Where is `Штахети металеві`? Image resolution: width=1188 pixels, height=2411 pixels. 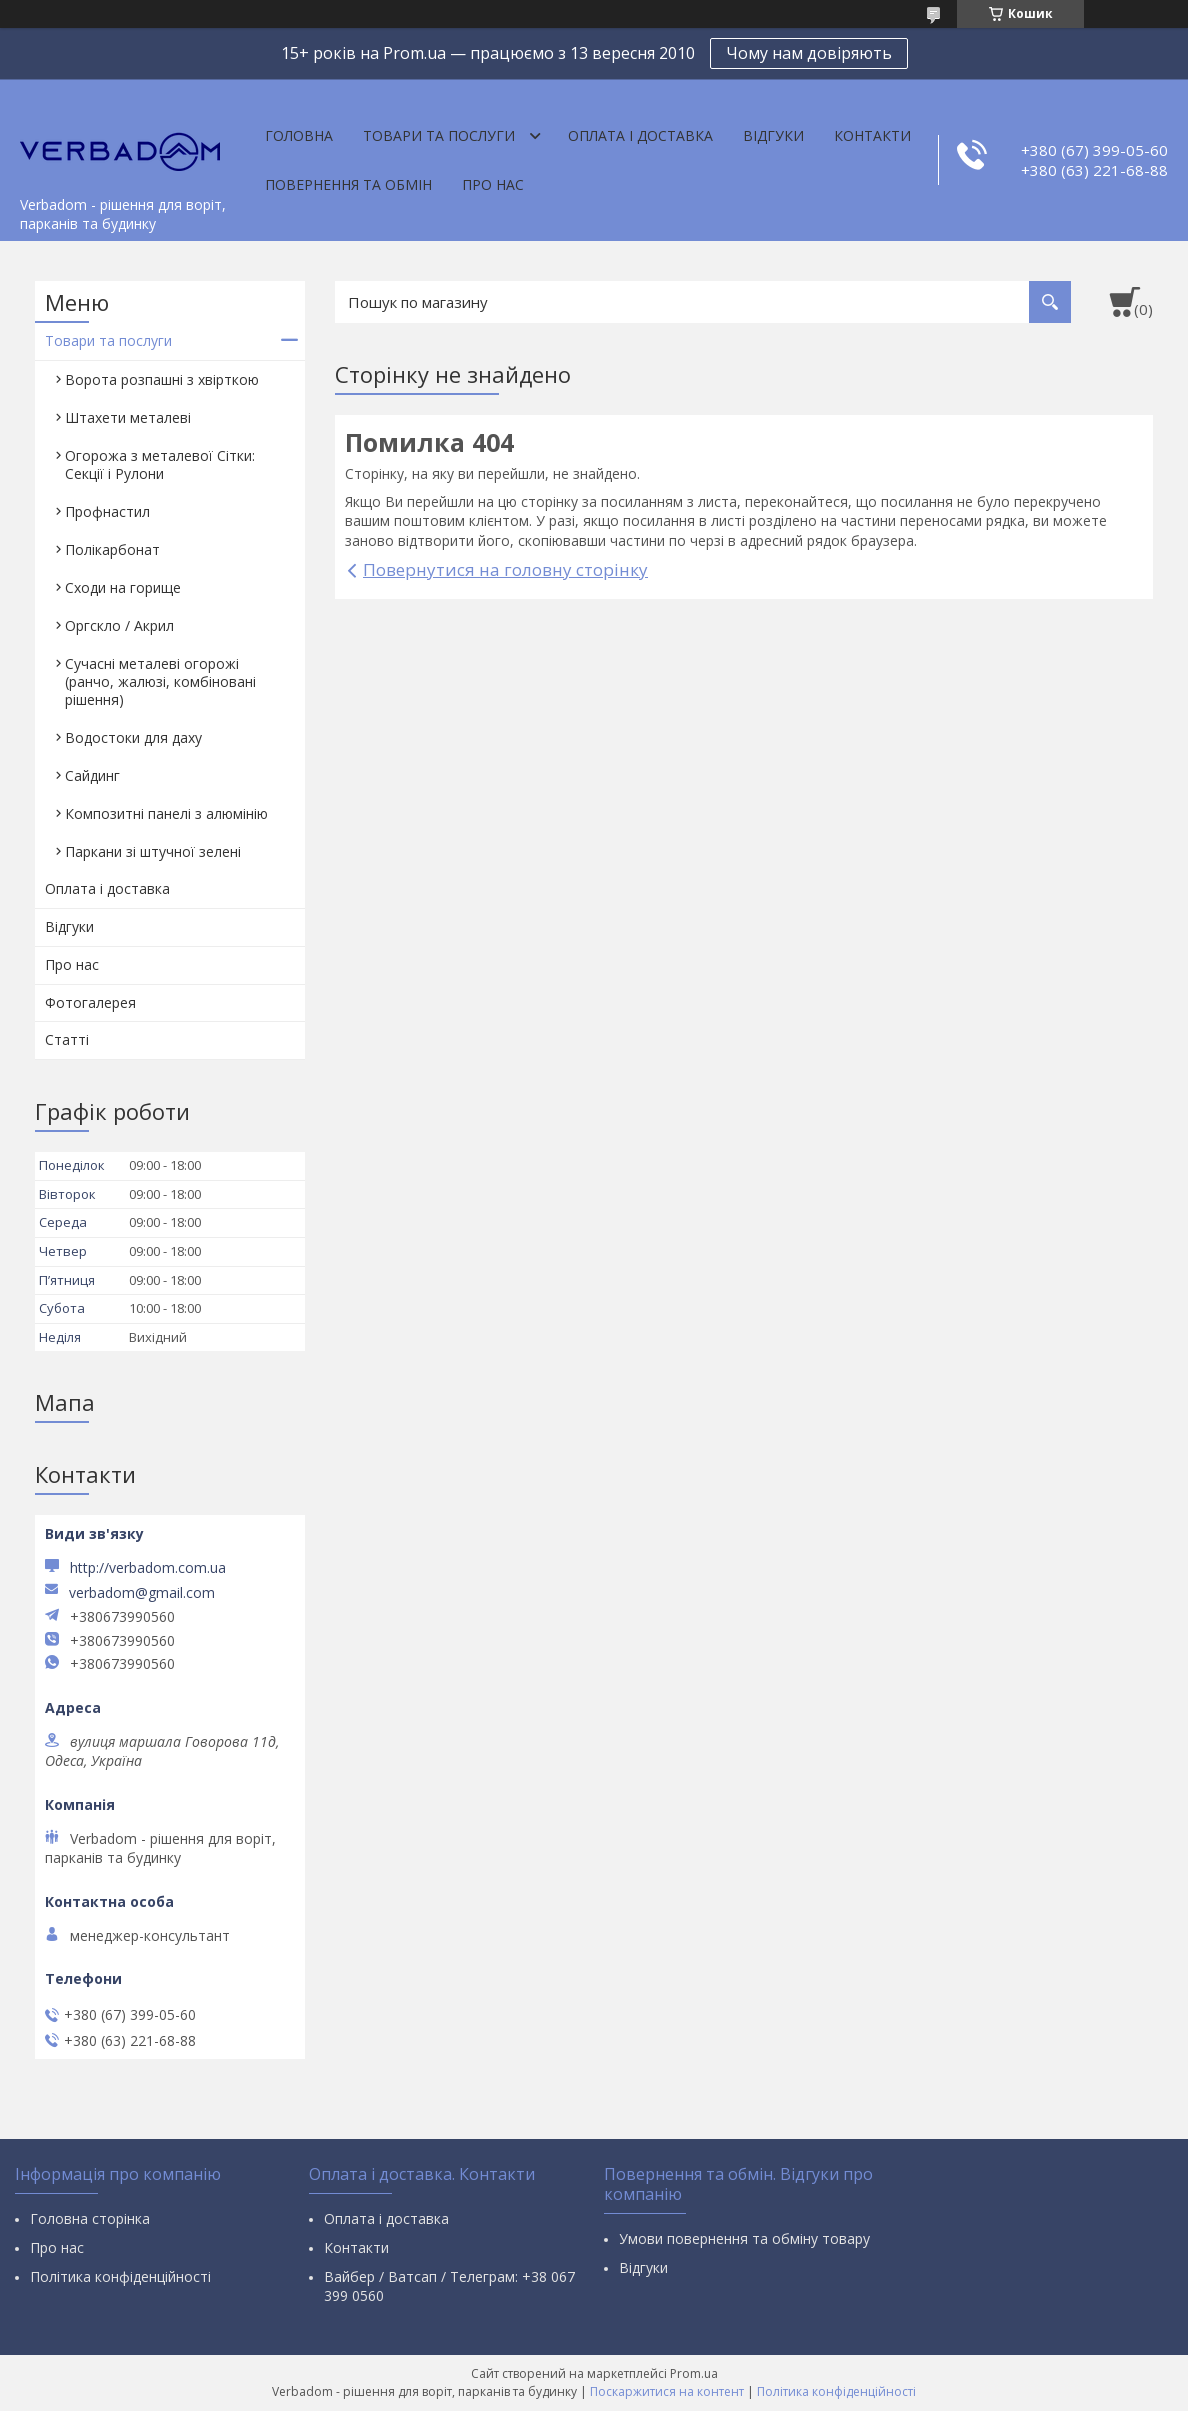
Штахети металеві is located at coordinates (128, 417).